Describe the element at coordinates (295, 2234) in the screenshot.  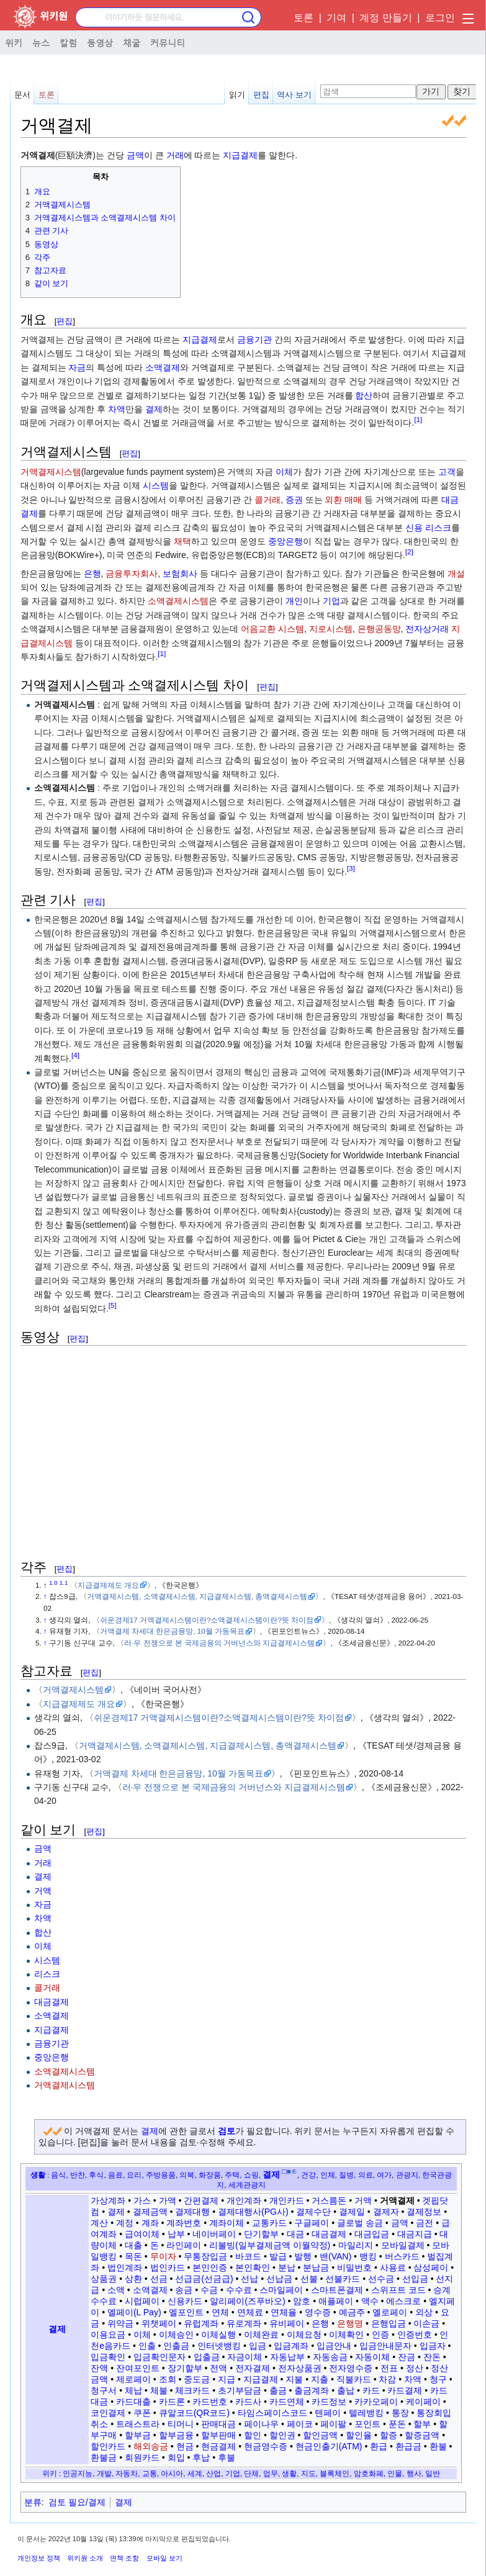
I see `대금` at that location.